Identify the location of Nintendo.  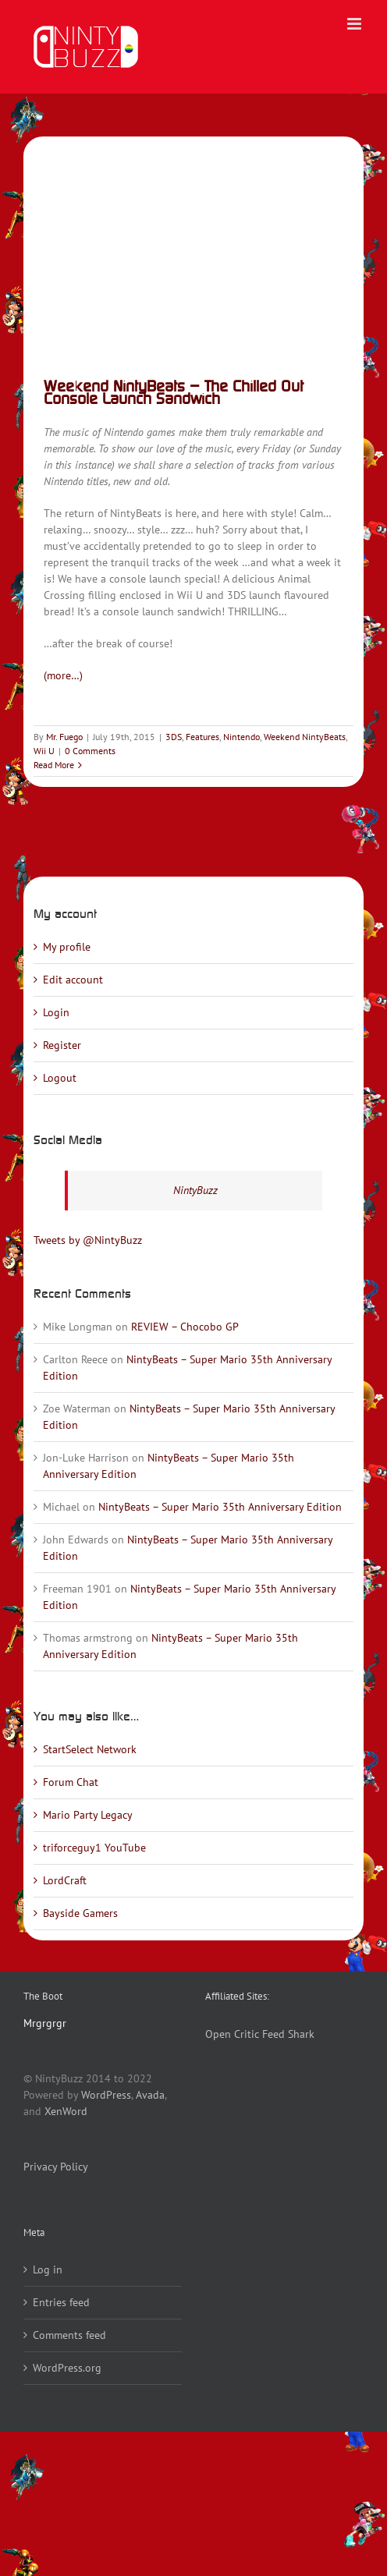
(241, 736).